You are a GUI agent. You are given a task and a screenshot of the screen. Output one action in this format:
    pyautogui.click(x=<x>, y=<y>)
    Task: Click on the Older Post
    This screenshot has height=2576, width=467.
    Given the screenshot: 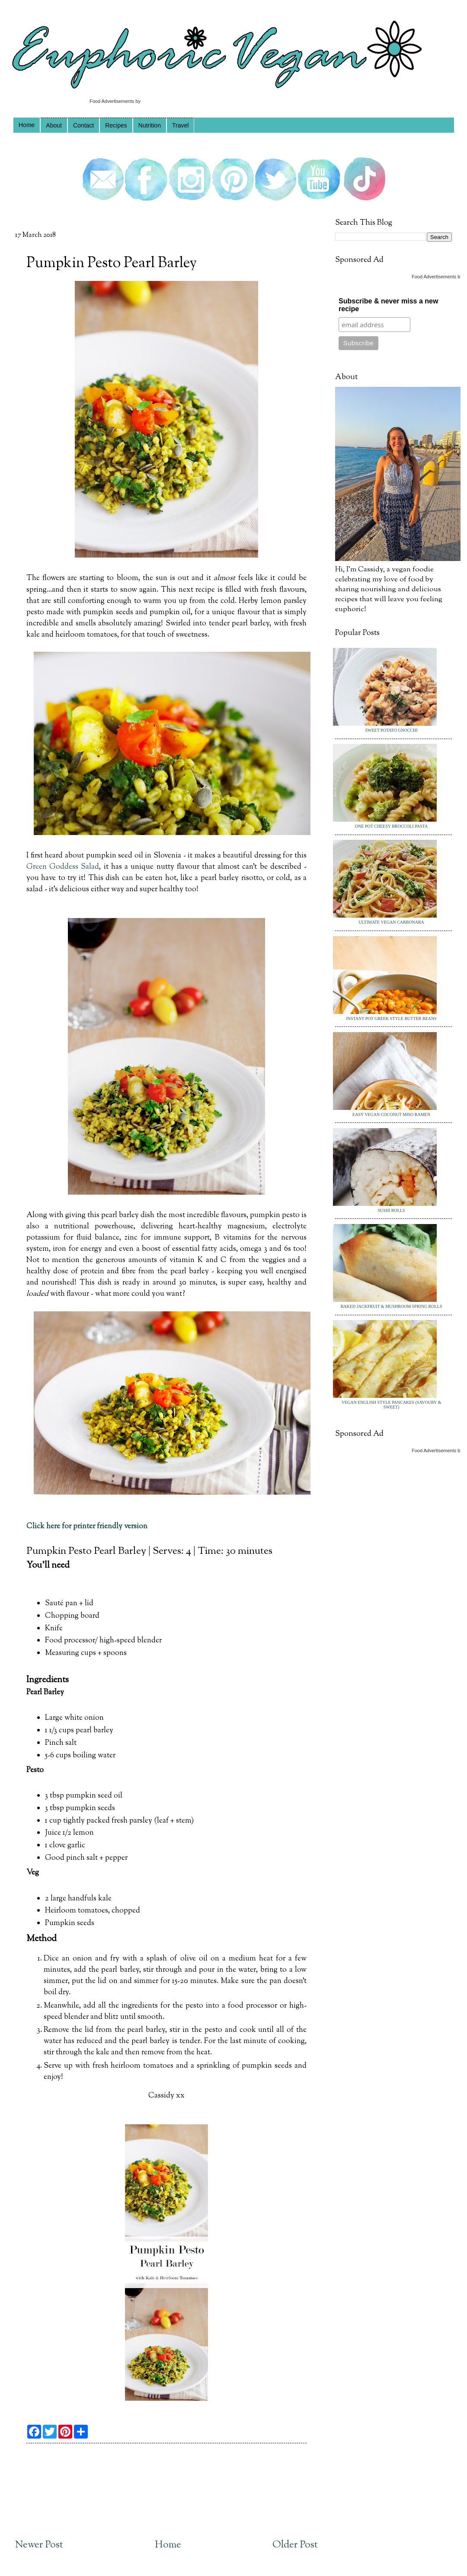 What is the action you would take?
    pyautogui.click(x=295, y=2545)
    